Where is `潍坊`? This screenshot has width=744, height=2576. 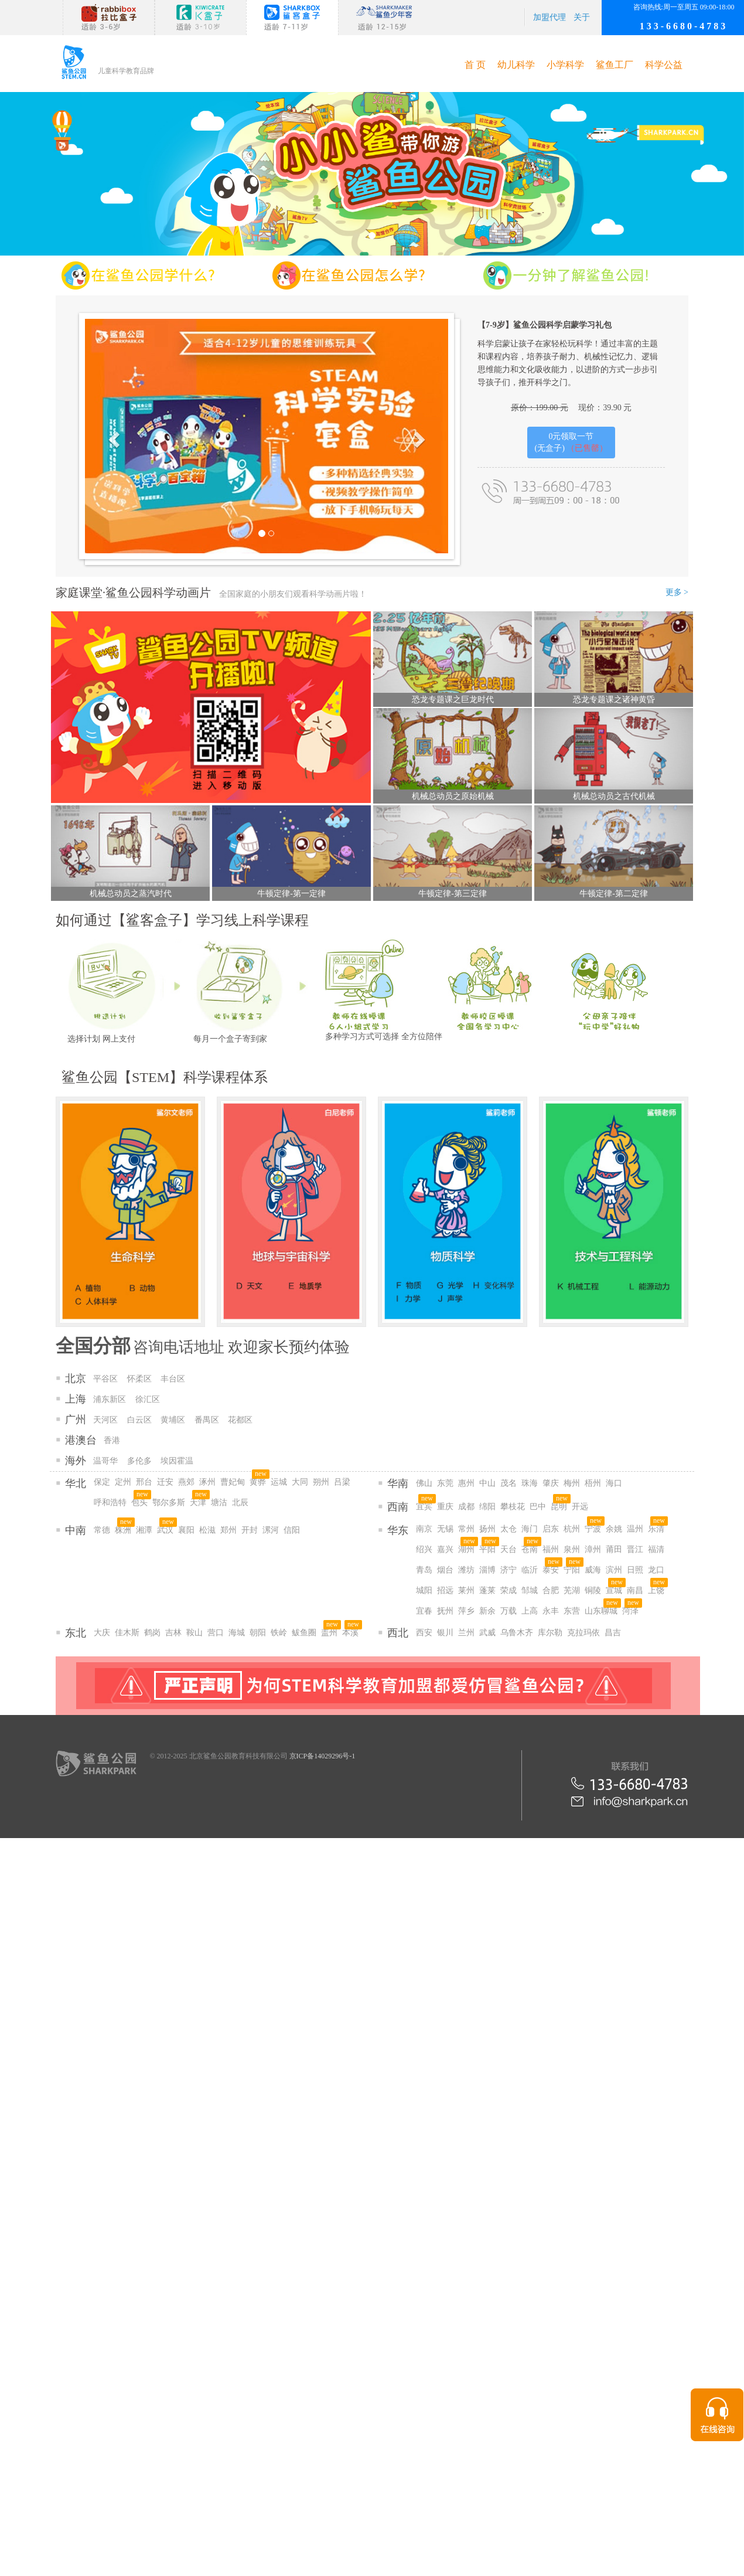
潍坊 is located at coordinates (466, 1570).